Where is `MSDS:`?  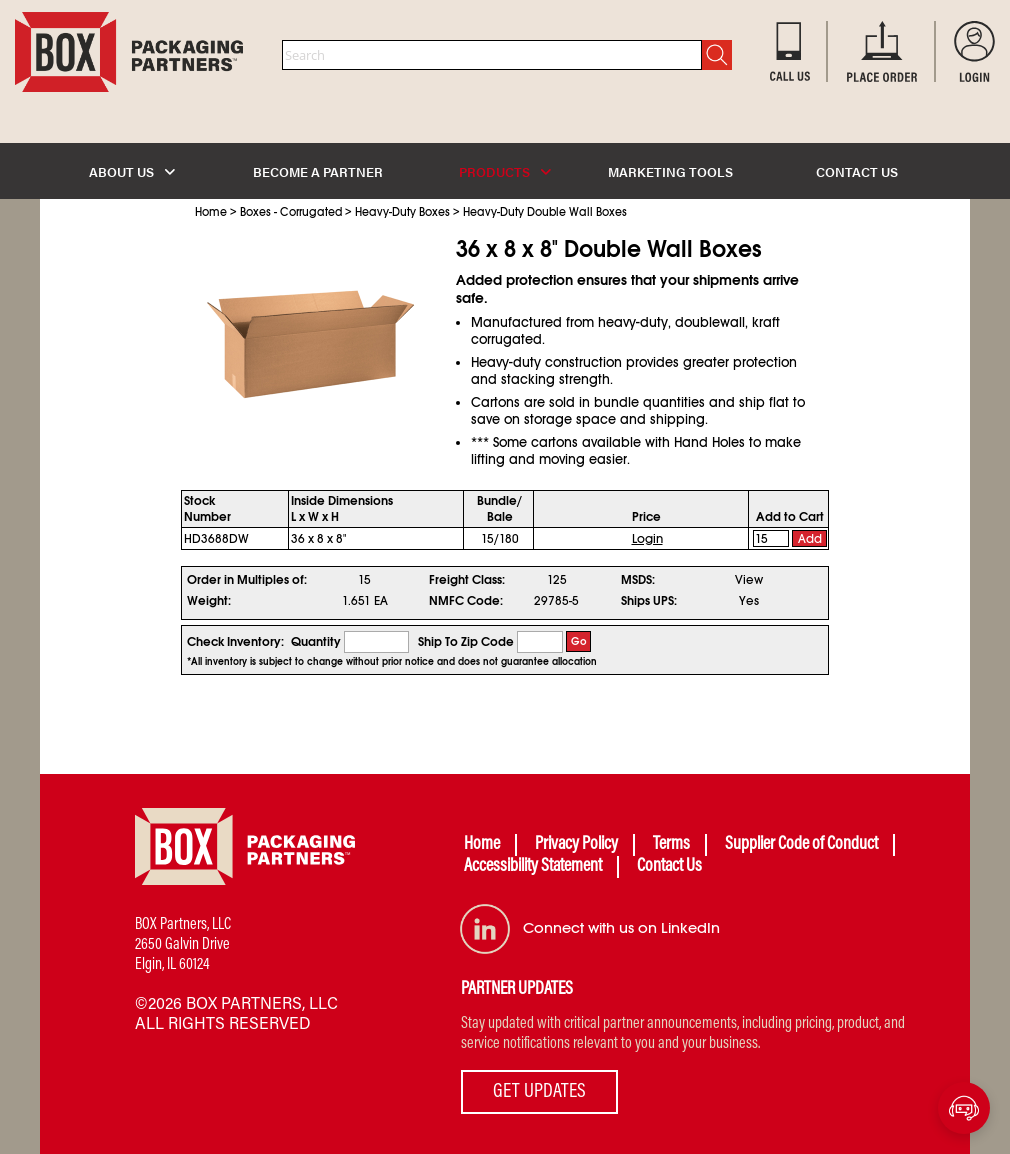 MSDS: is located at coordinates (638, 580).